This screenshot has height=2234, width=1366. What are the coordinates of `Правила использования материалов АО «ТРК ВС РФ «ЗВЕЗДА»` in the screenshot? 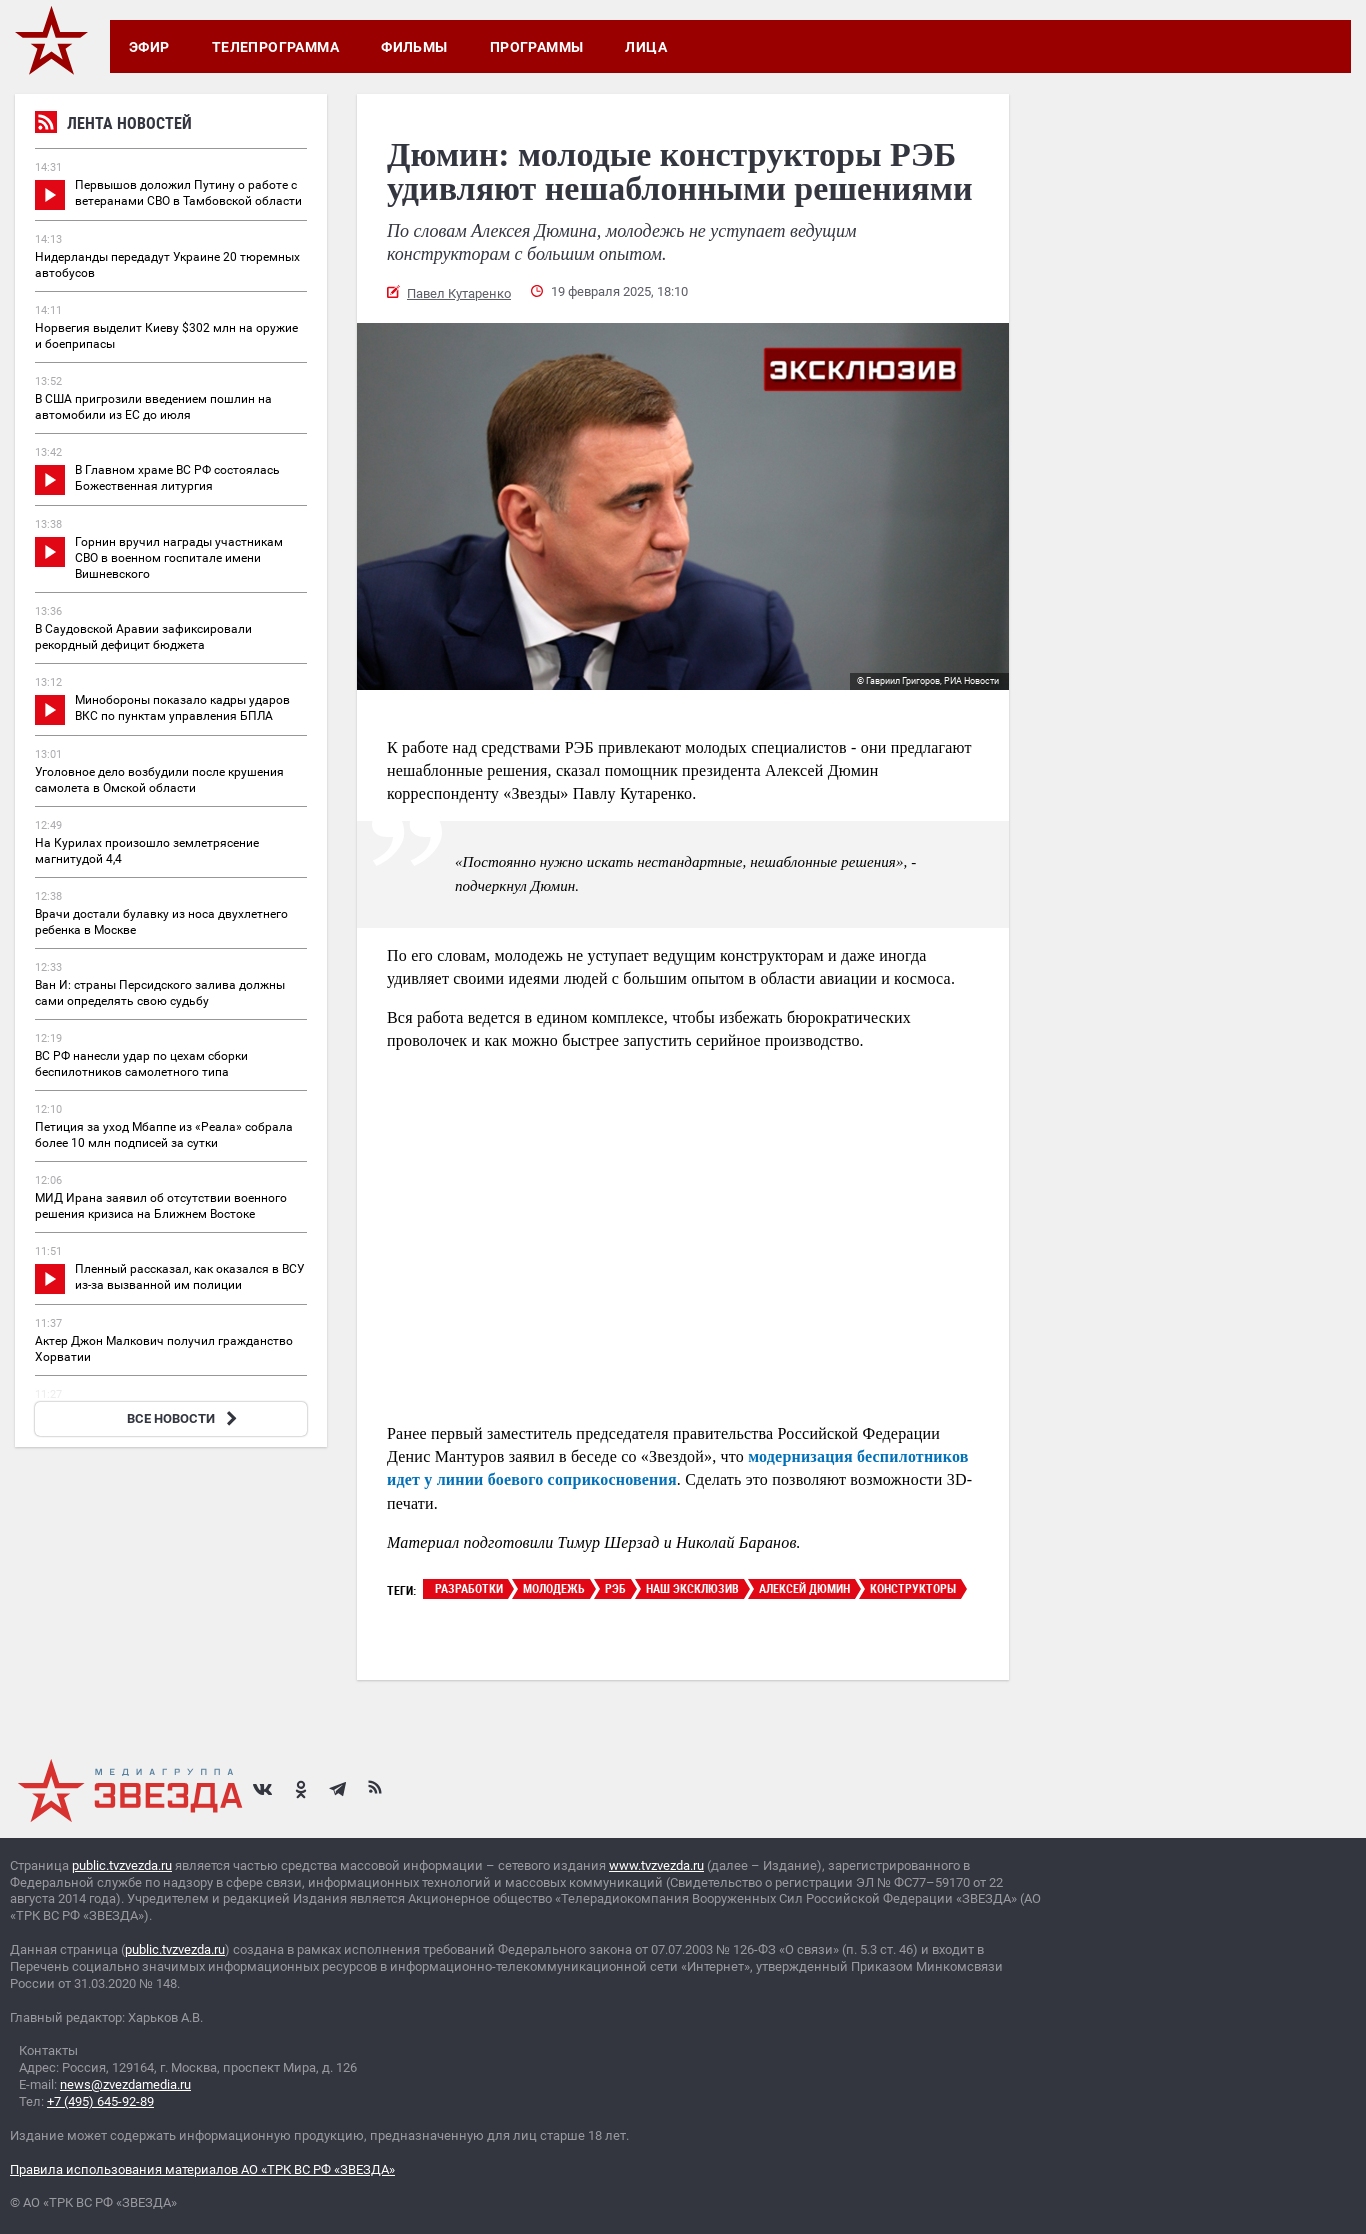 It's located at (202, 2169).